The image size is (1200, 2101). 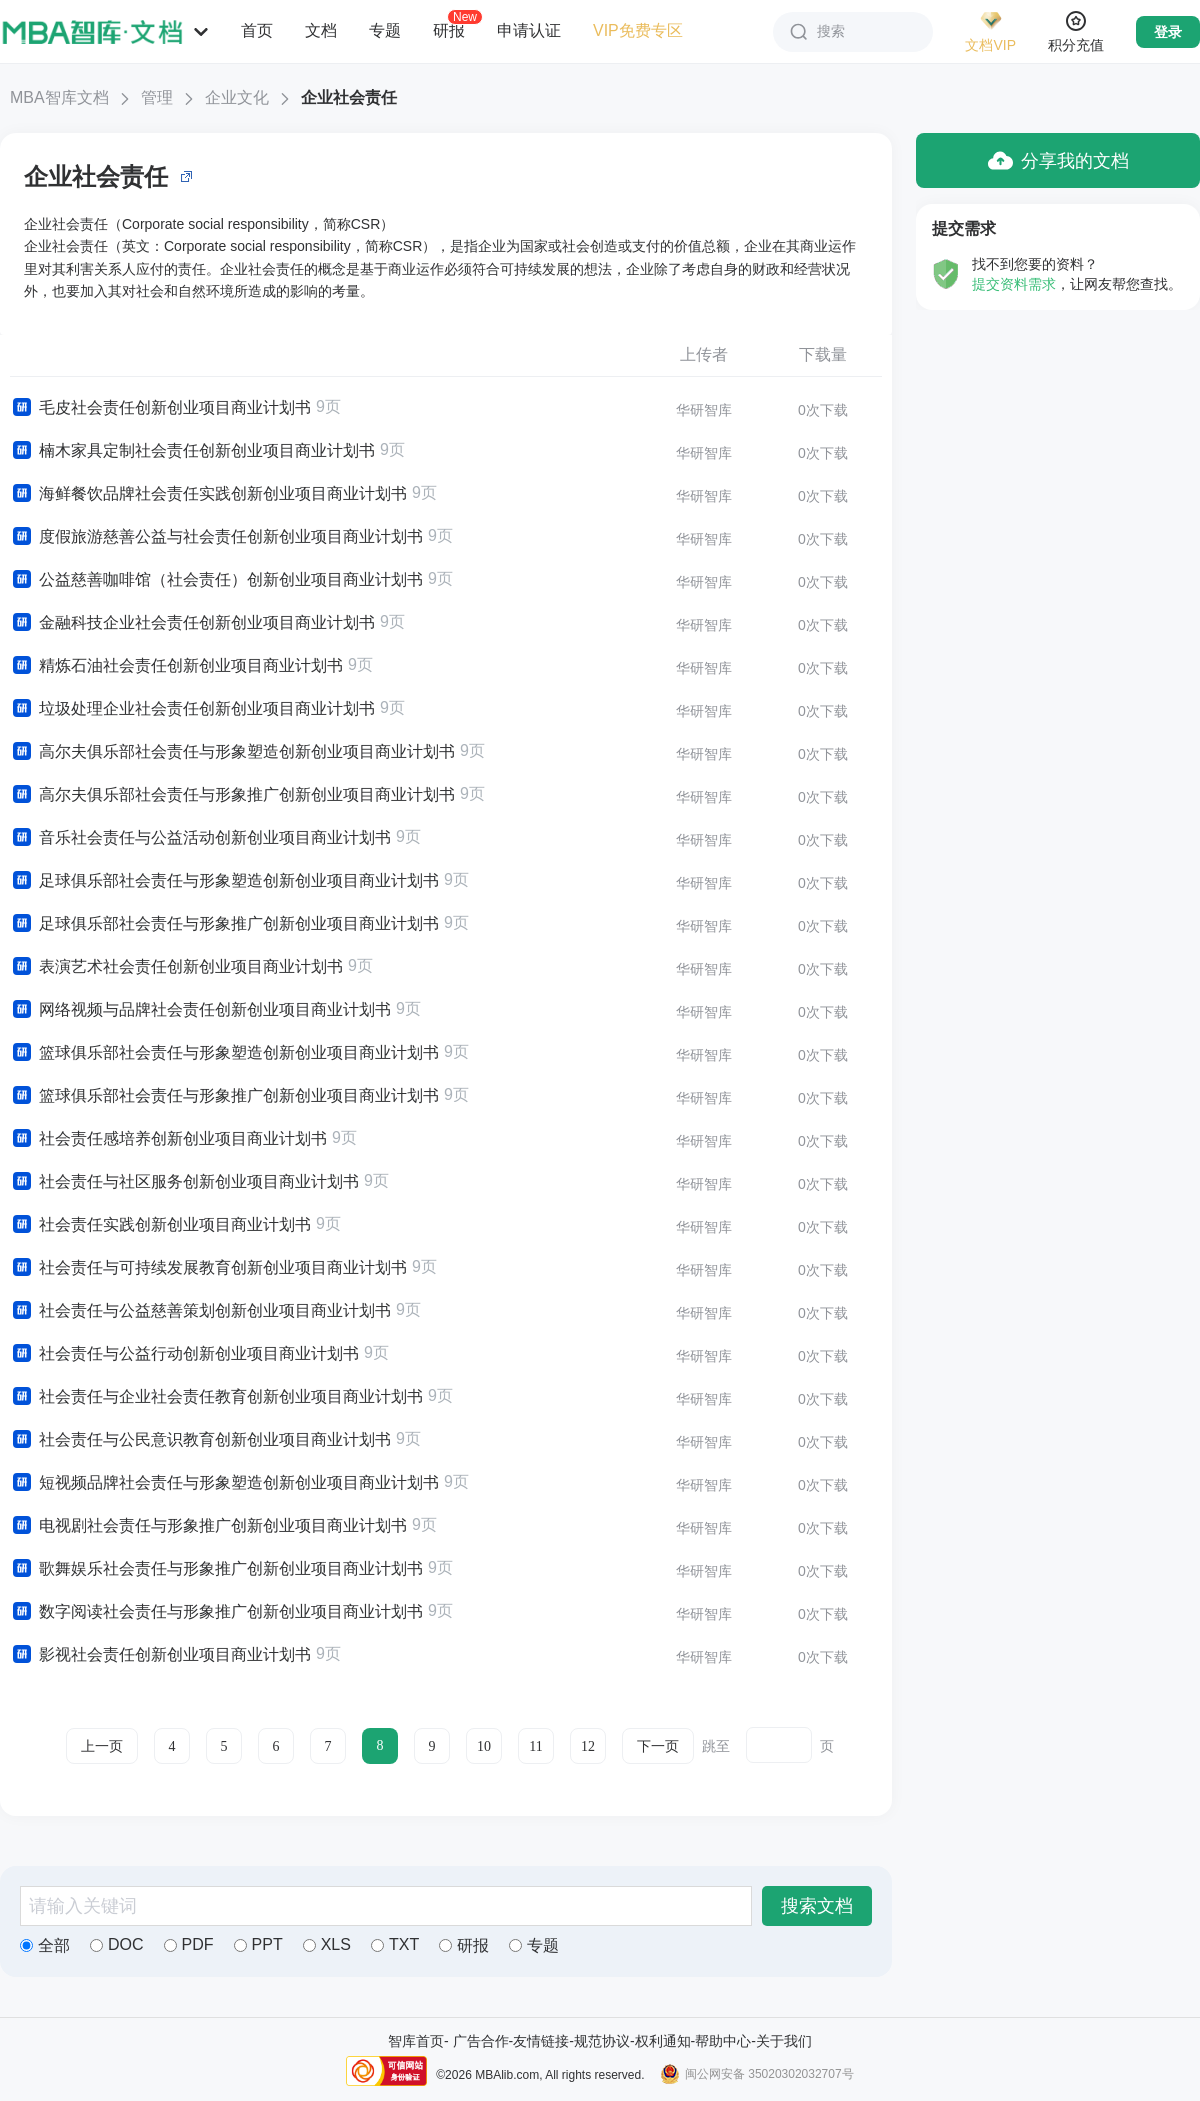 What do you see at coordinates (189, 1944) in the screenshot?
I see `PDF` at bounding box center [189, 1944].